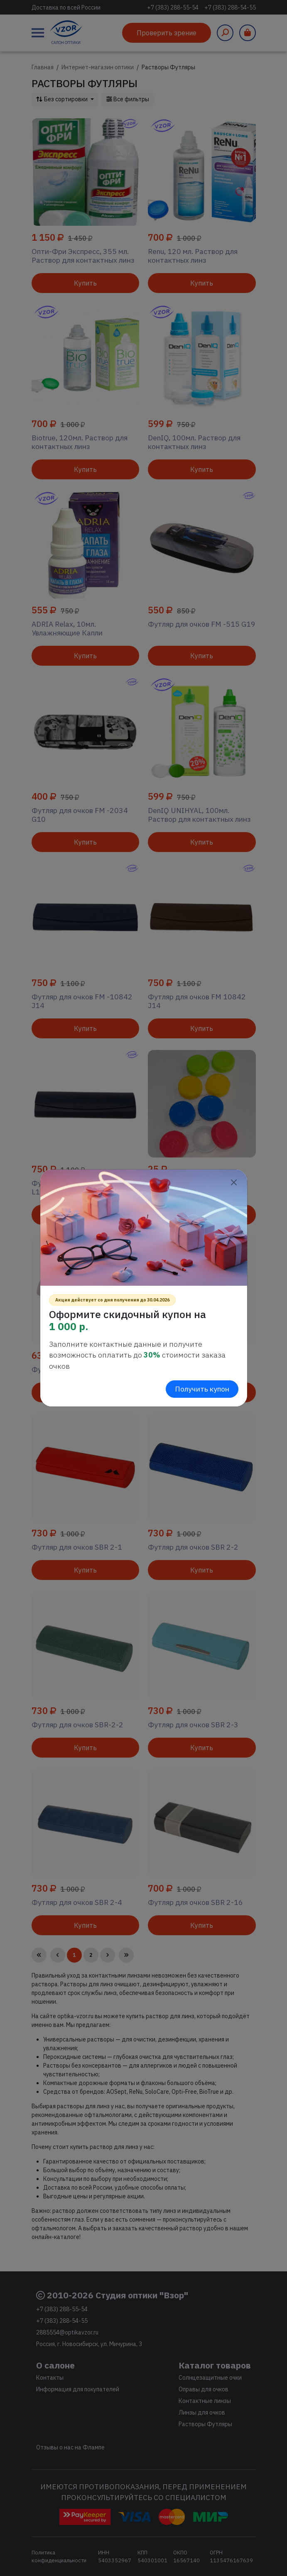 The image size is (287, 2576). Describe the element at coordinates (202, 1389) in the screenshot. I see `Получить купон` at that location.